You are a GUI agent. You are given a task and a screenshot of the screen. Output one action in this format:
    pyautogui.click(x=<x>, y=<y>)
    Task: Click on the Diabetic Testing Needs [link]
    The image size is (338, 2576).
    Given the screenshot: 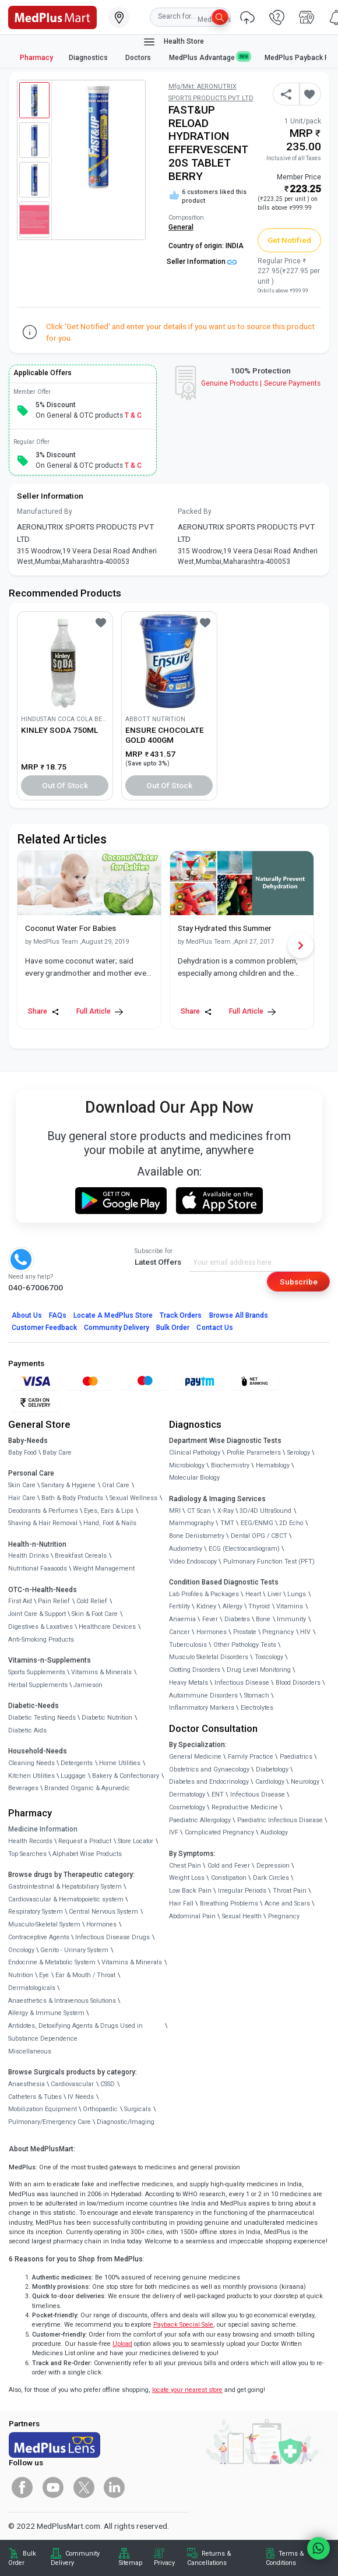 What is the action you would take?
    pyautogui.click(x=42, y=1717)
    